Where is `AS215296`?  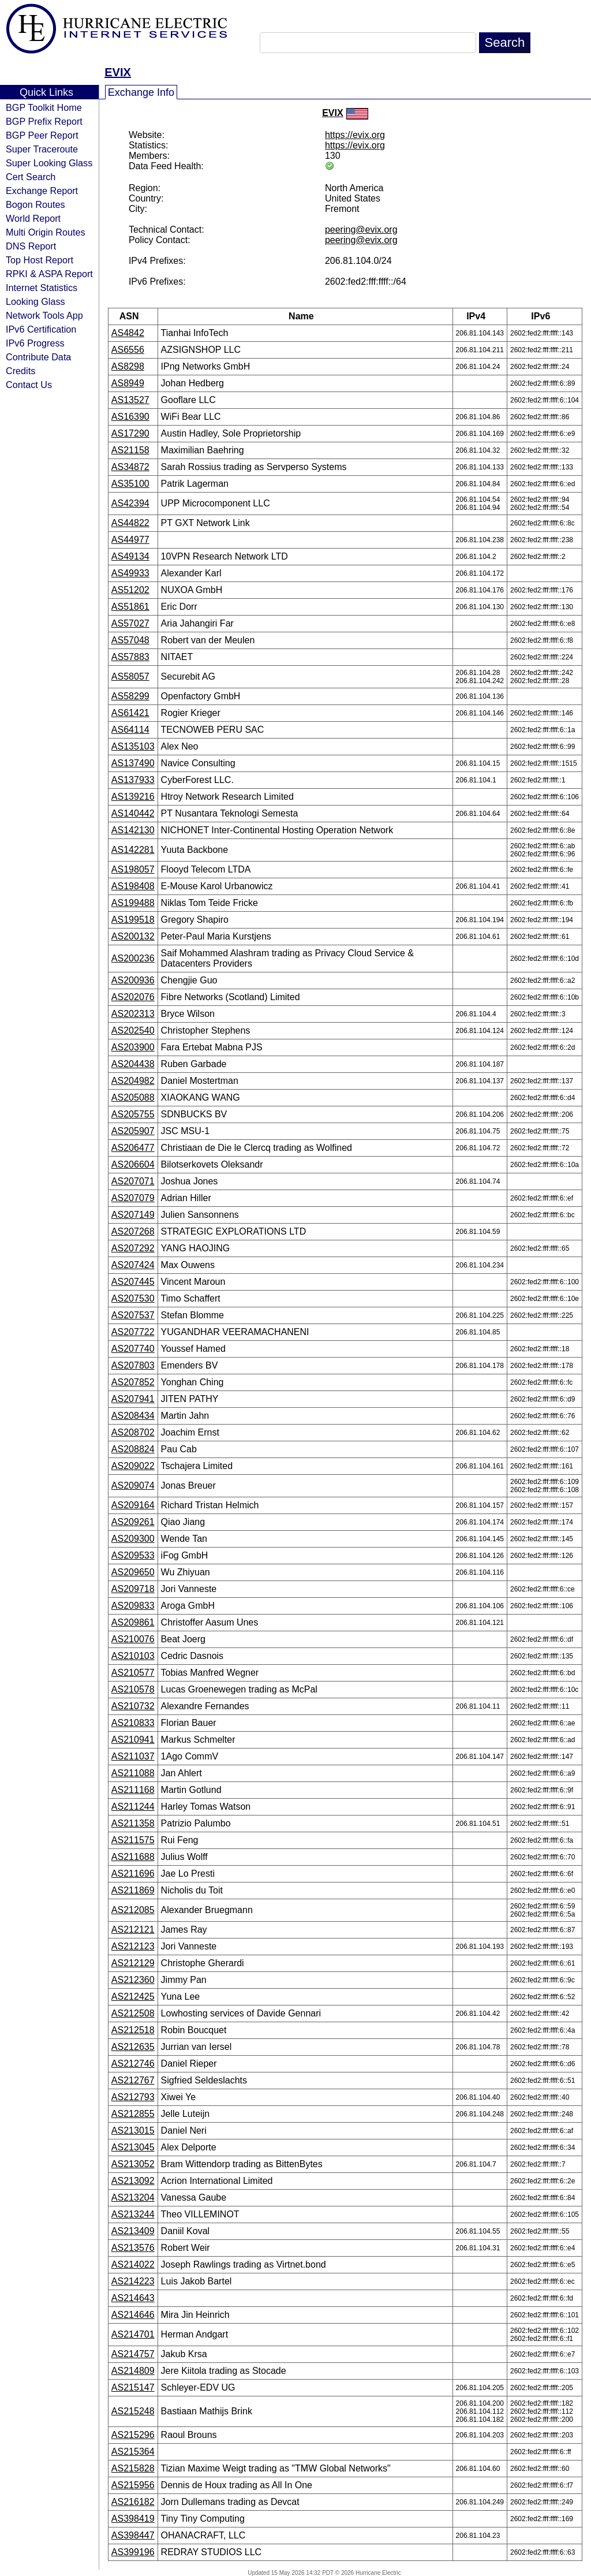 AS215296 is located at coordinates (133, 2435).